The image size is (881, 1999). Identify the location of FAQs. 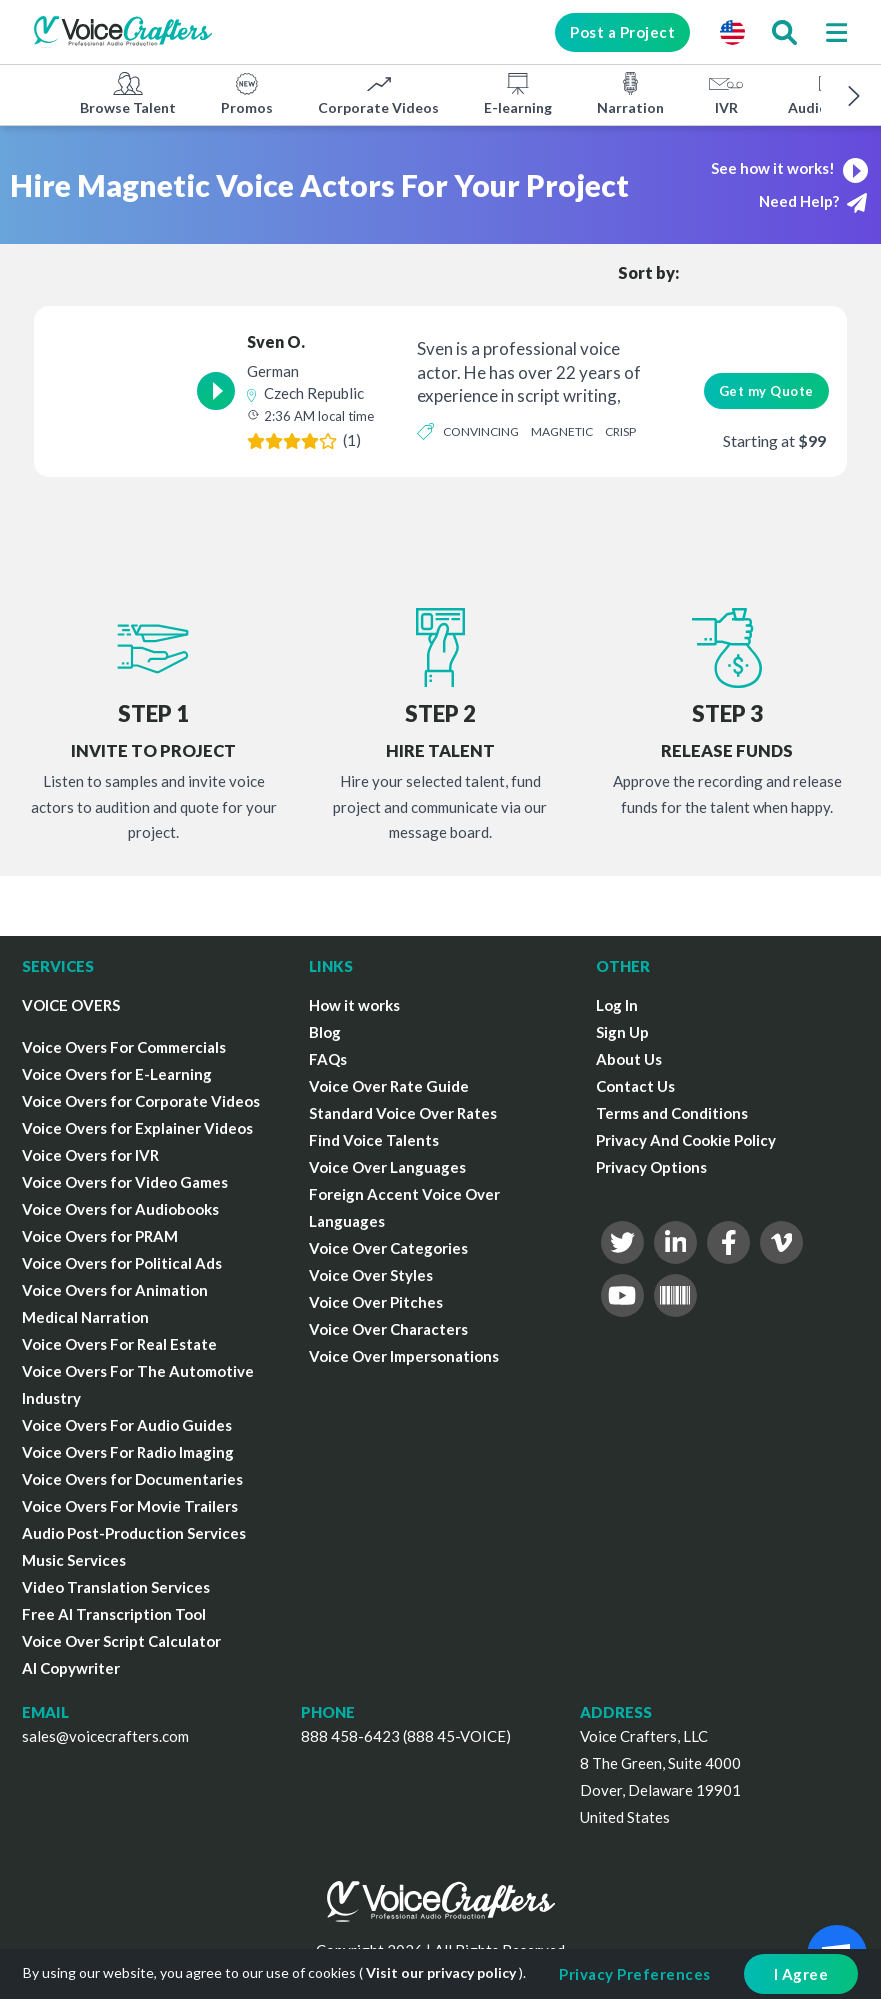
(328, 1059).